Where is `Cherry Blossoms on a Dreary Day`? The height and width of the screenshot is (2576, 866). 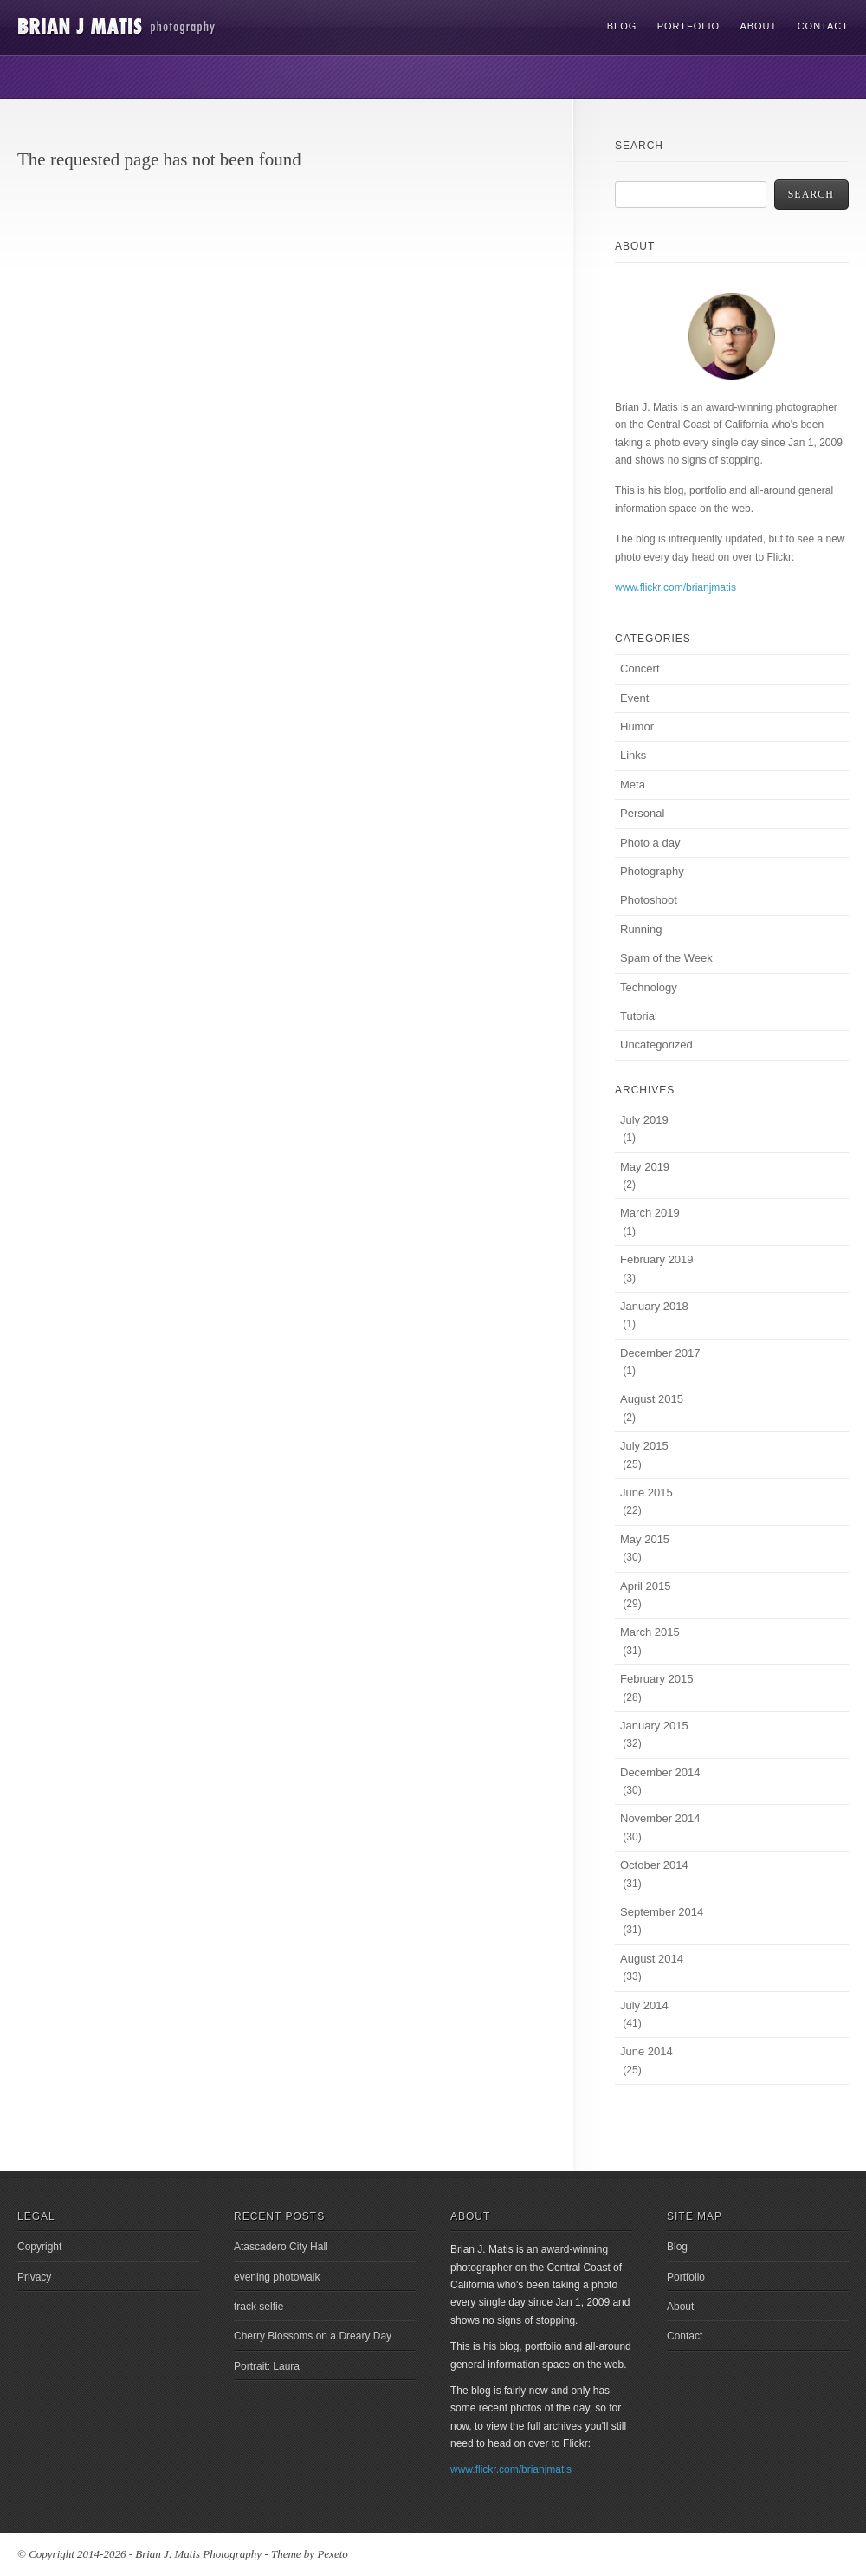 Cherry Blossoms on a Dreary Day is located at coordinates (312, 2336).